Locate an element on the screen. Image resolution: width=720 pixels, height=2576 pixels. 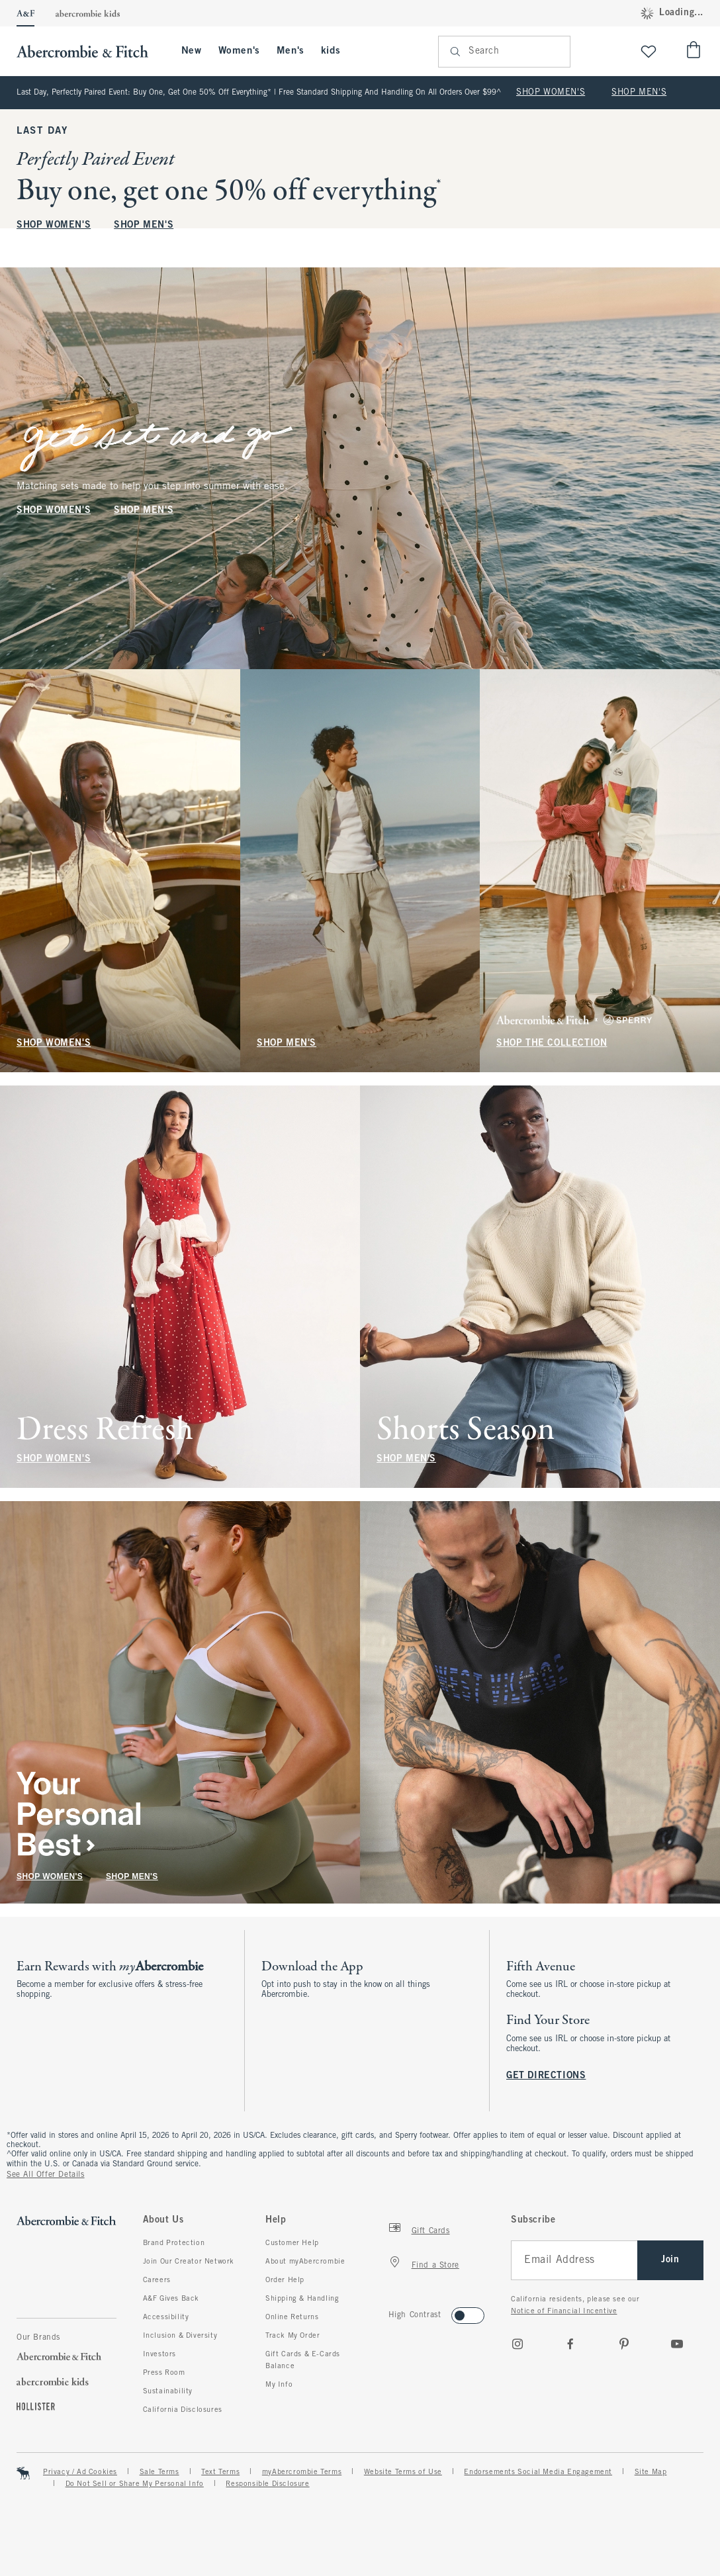
Site Map is located at coordinates (651, 2472).